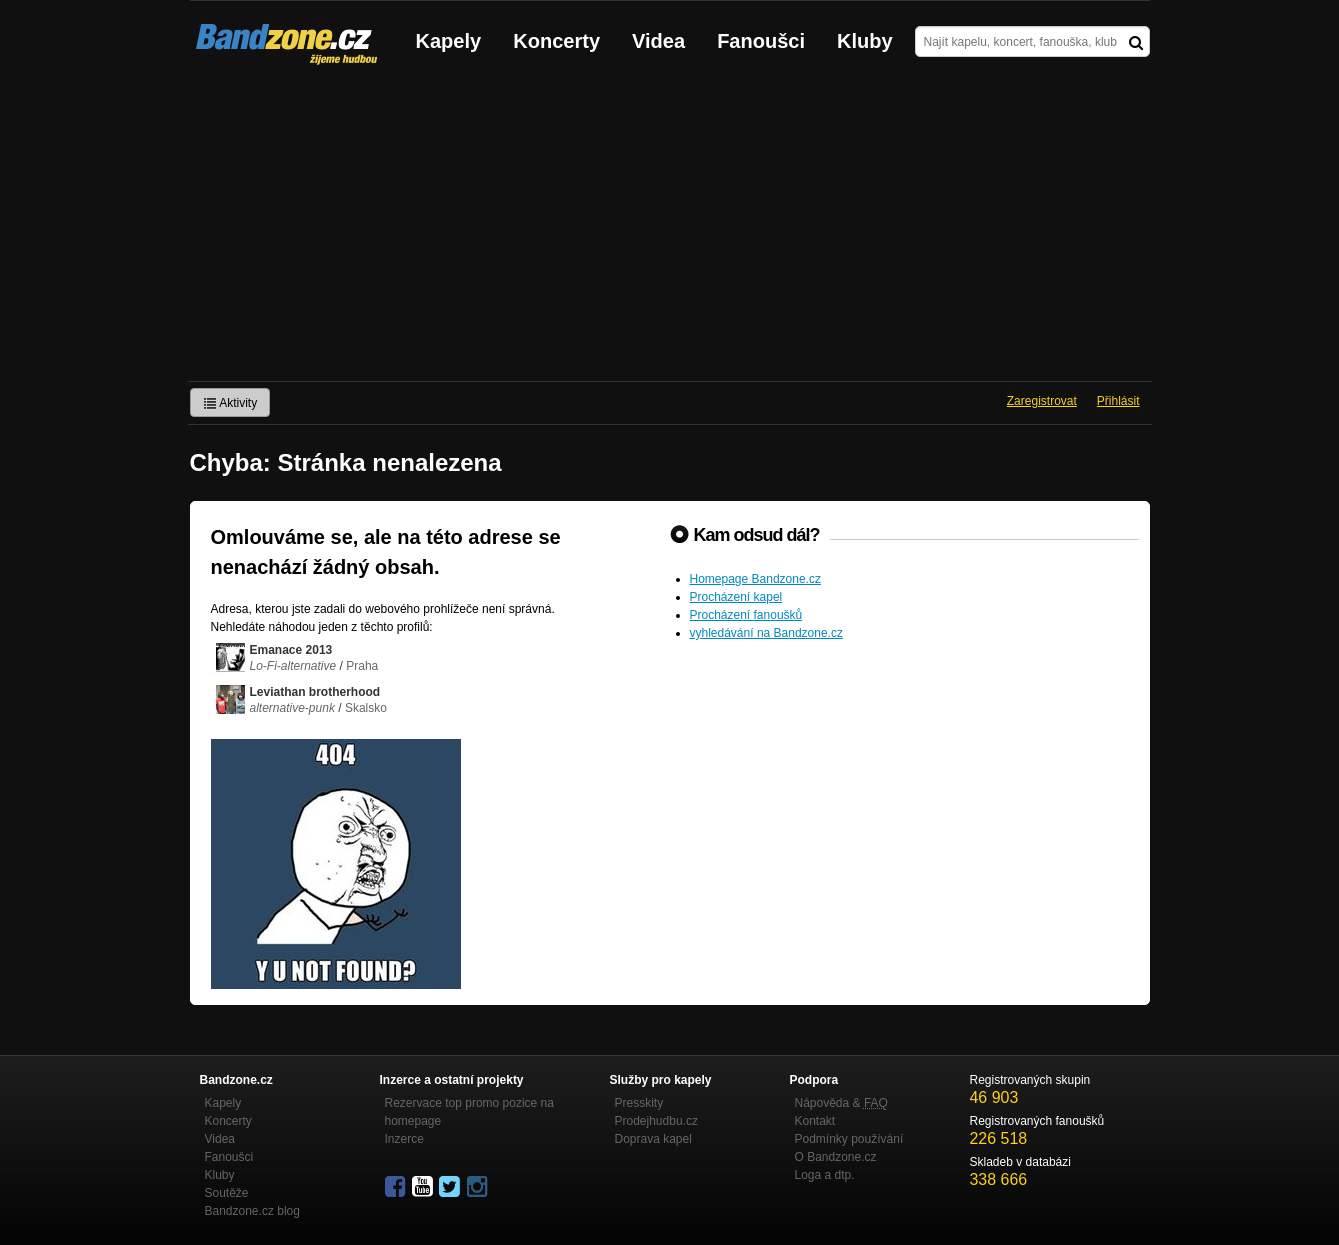  Describe the element at coordinates (639, 1103) in the screenshot. I see `Presskity` at that location.